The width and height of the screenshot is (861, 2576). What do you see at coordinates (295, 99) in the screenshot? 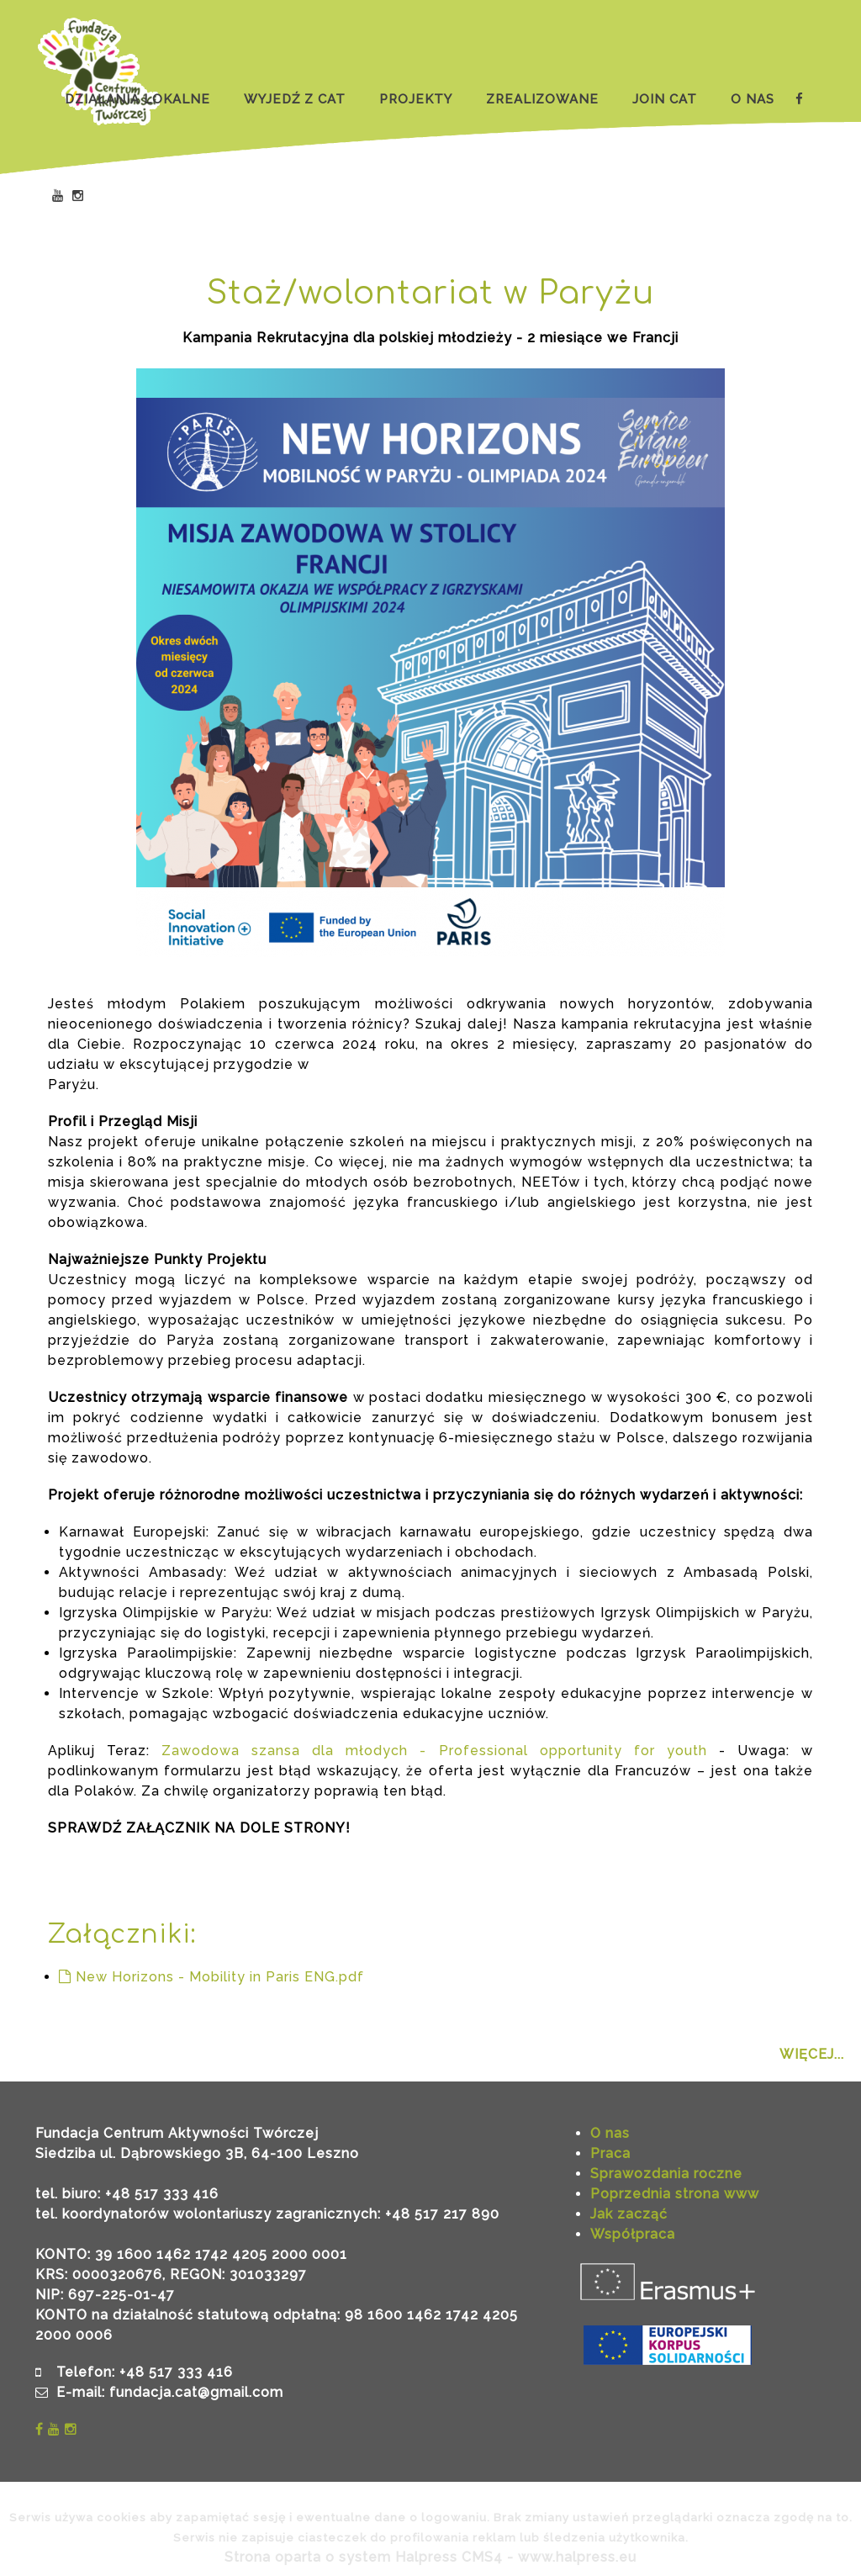
I see `WYJEDŹ Z CAT` at bounding box center [295, 99].